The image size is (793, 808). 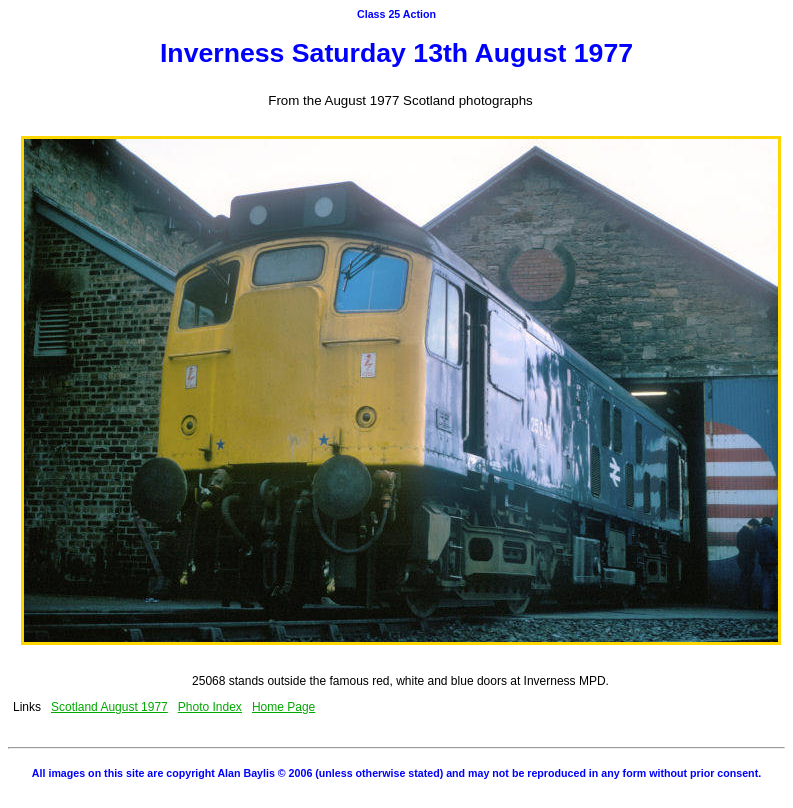 I want to click on Scotland August 1977, so click(x=109, y=707).